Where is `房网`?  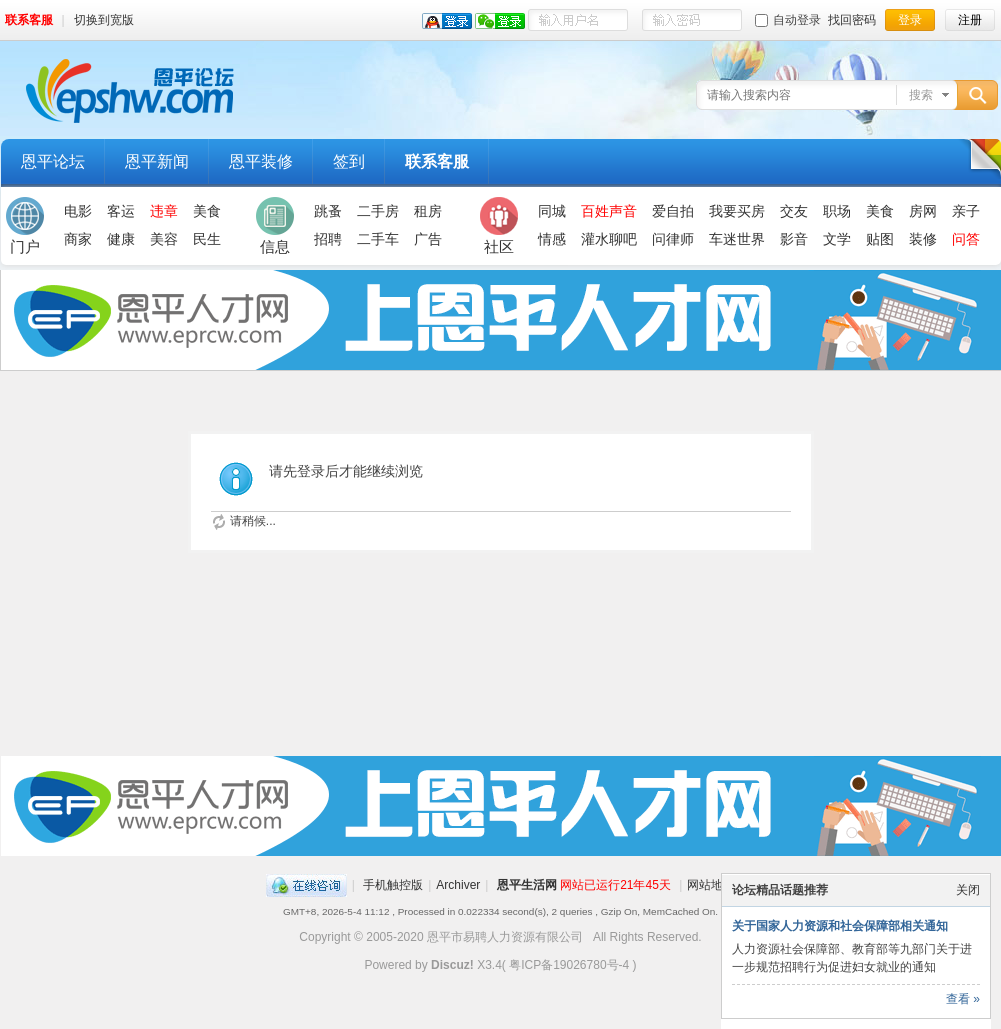 房网 is located at coordinates (923, 211).